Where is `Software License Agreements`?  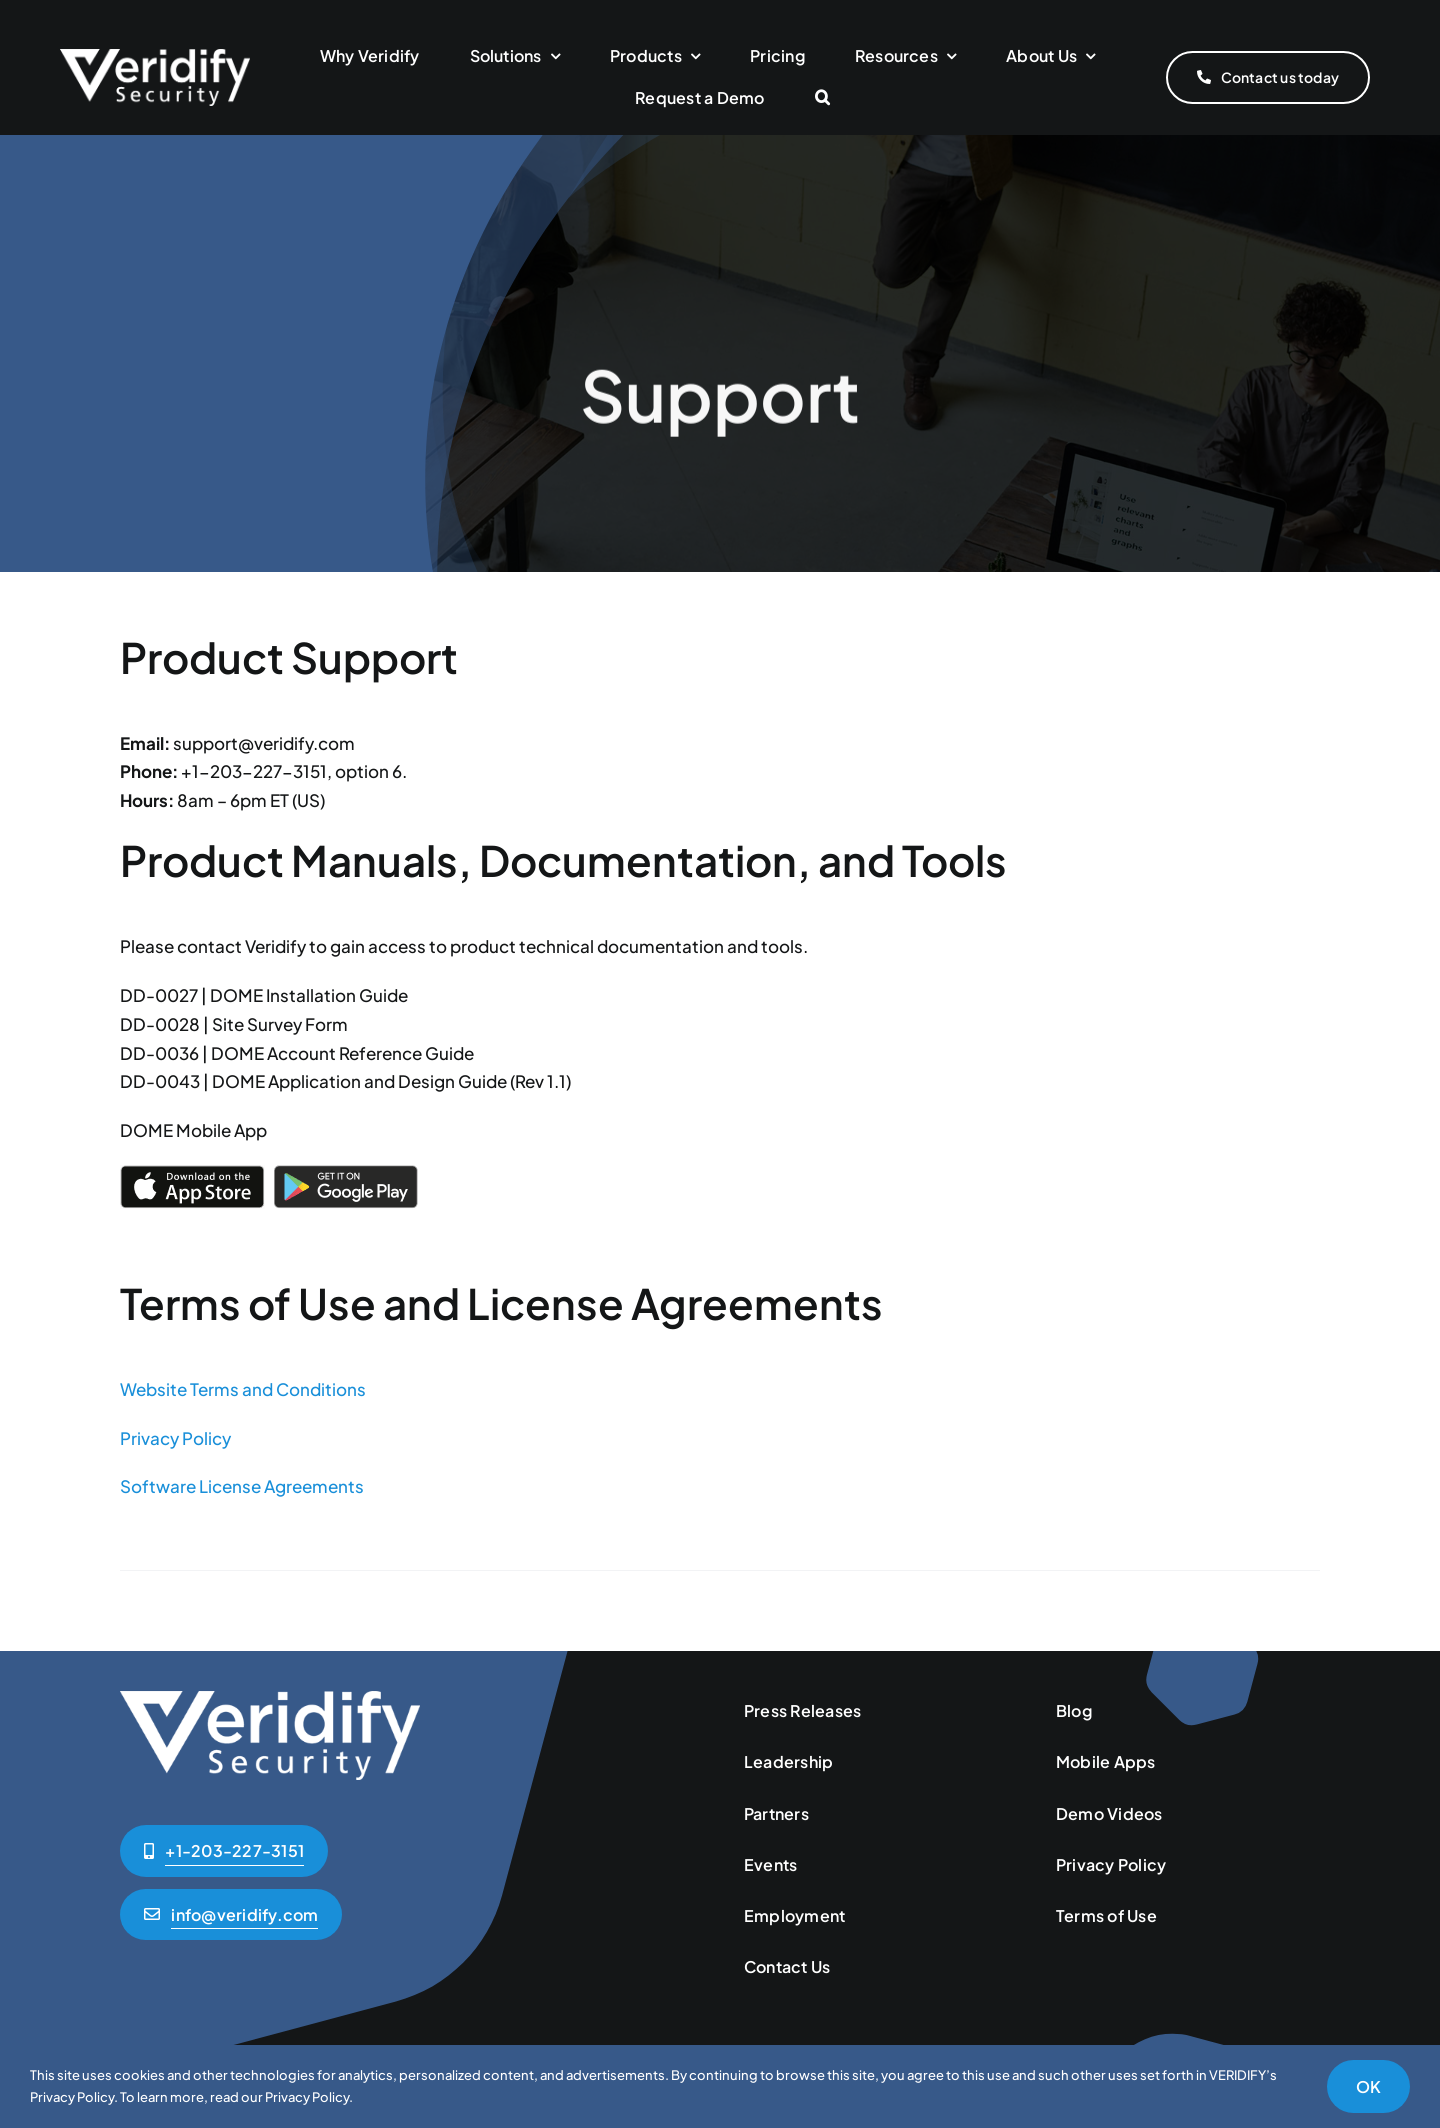 Software License Agreements is located at coordinates (242, 1486).